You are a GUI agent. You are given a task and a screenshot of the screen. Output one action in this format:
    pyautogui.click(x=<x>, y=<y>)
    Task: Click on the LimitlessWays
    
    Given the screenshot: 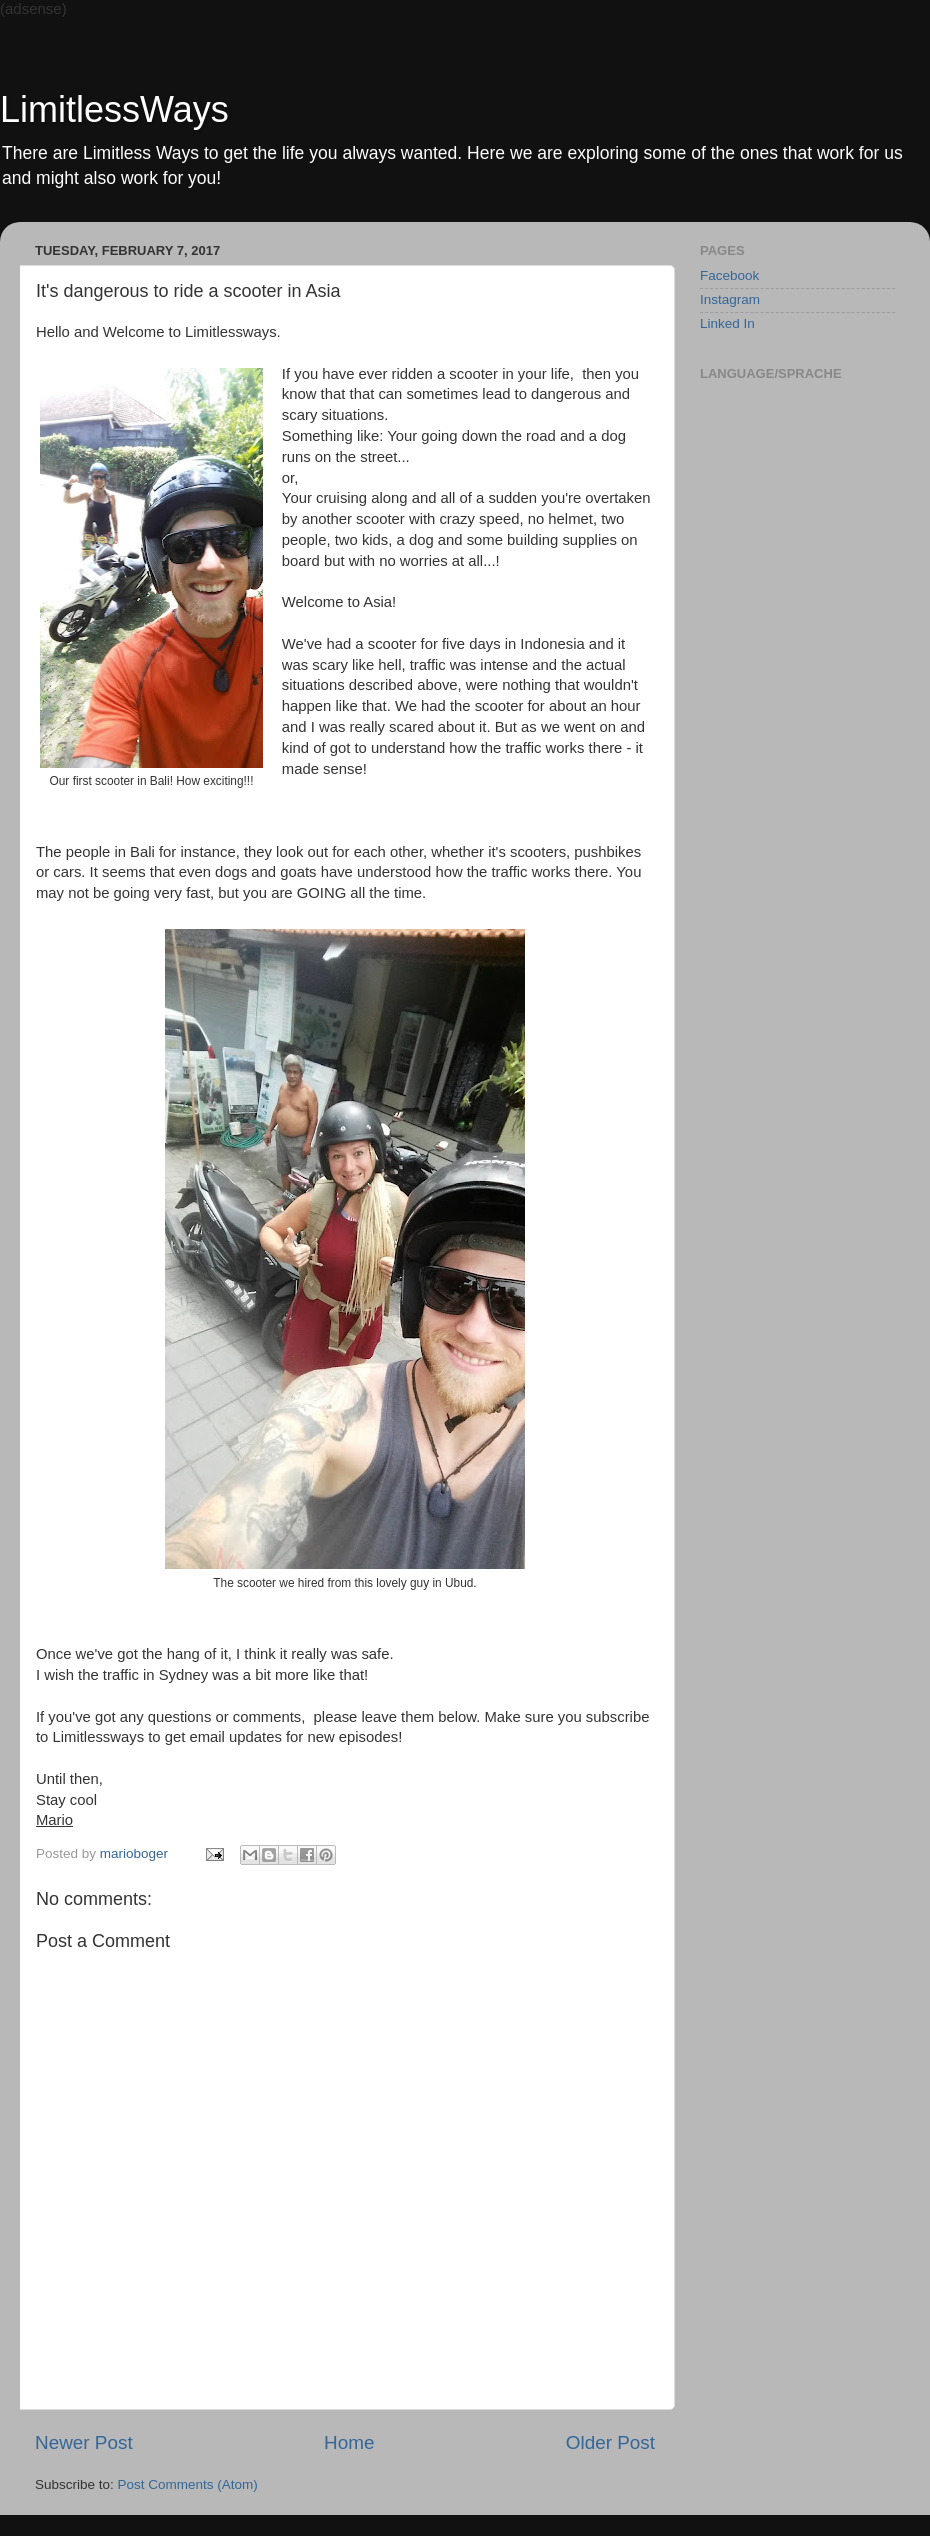 What is the action you would take?
    pyautogui.click(x=114, y=109)
    